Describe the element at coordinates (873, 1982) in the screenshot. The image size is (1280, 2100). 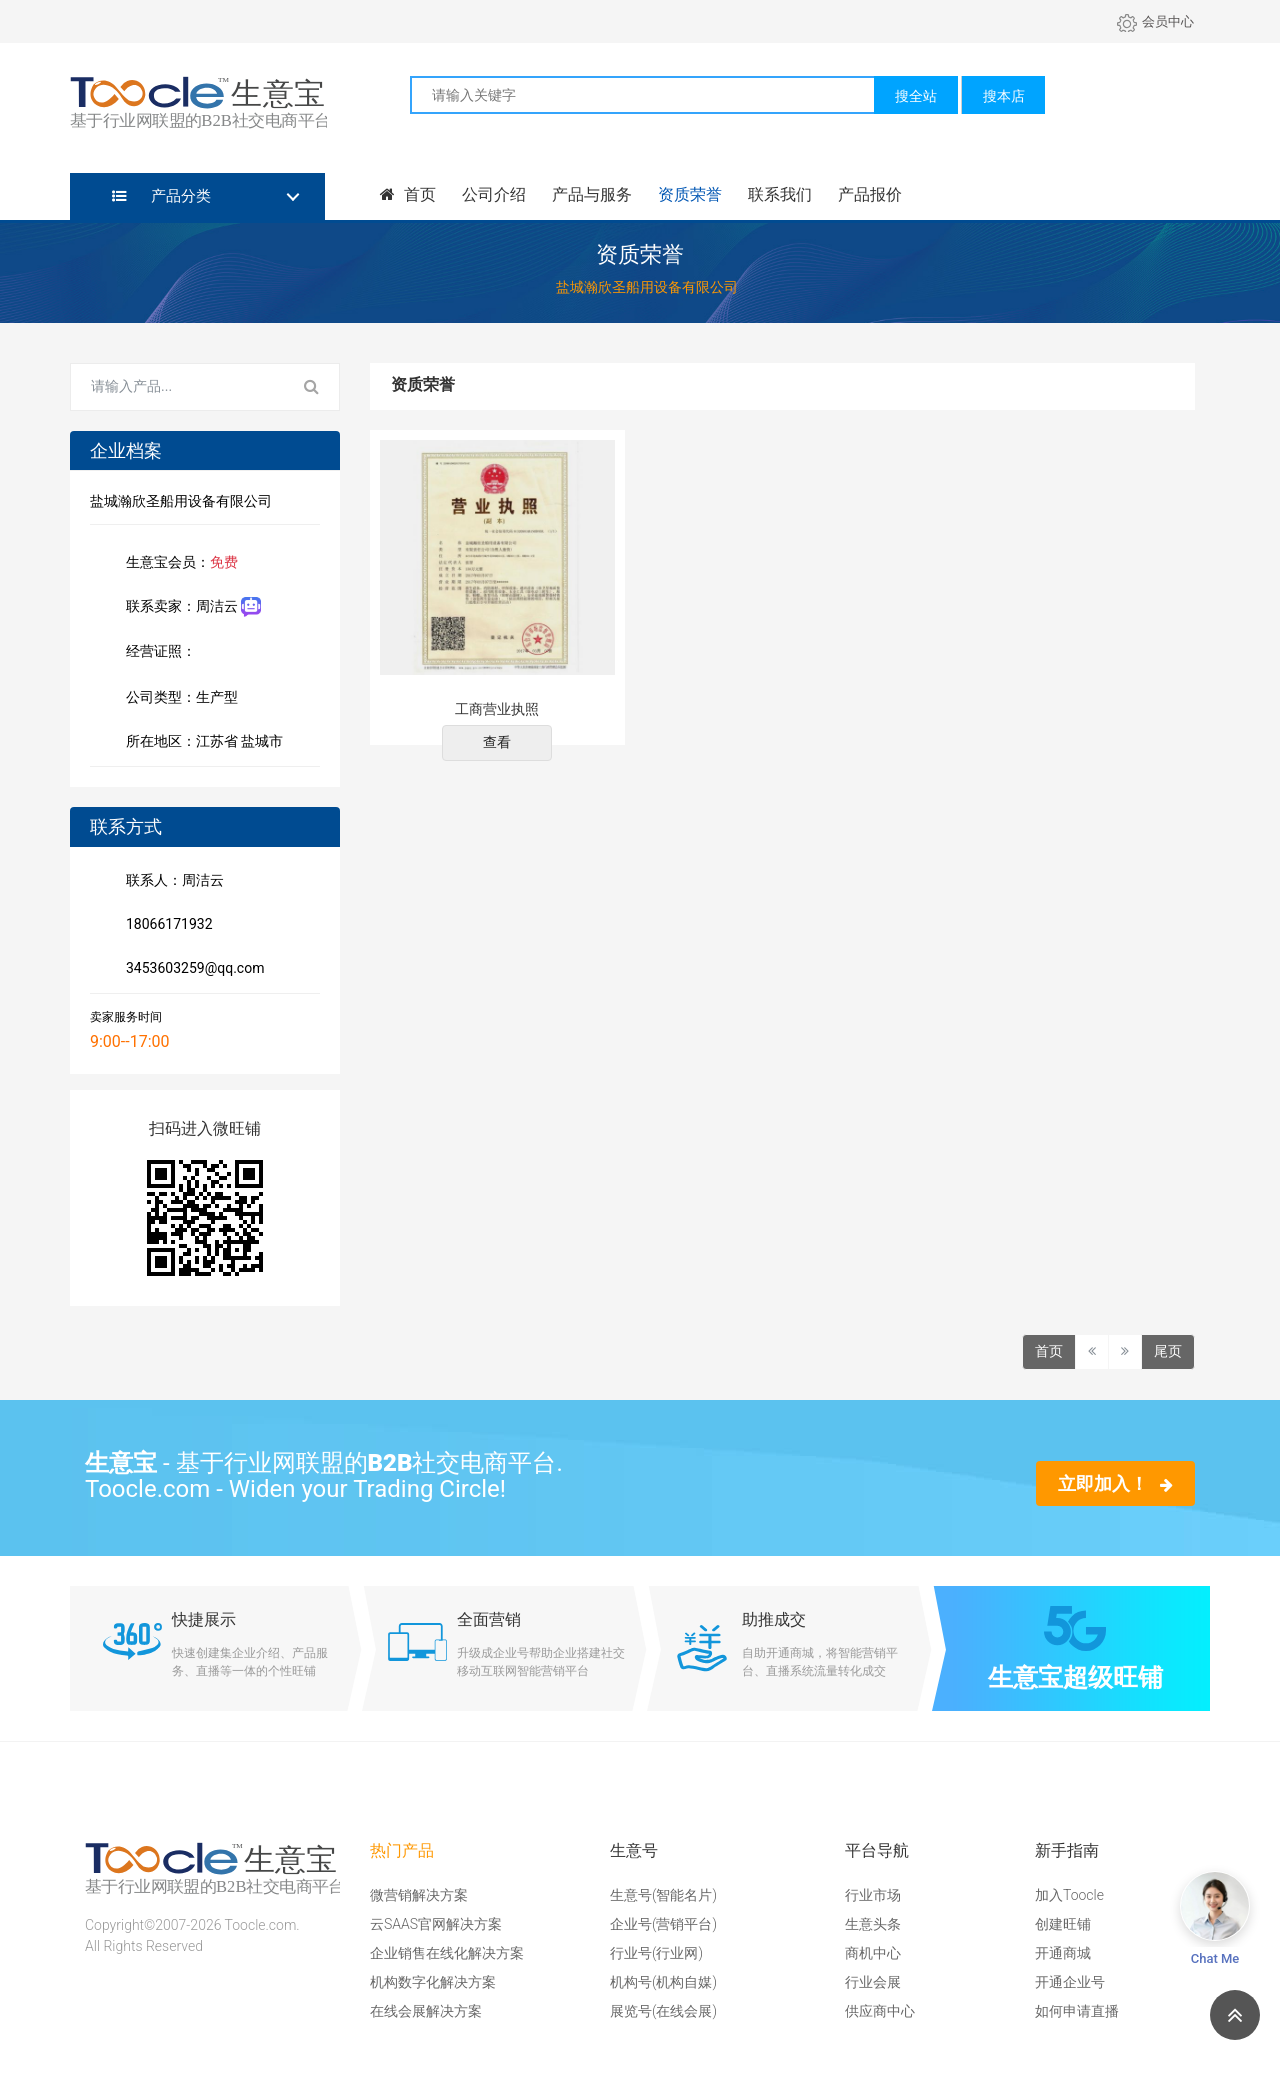
I see `行业会展` at that location.